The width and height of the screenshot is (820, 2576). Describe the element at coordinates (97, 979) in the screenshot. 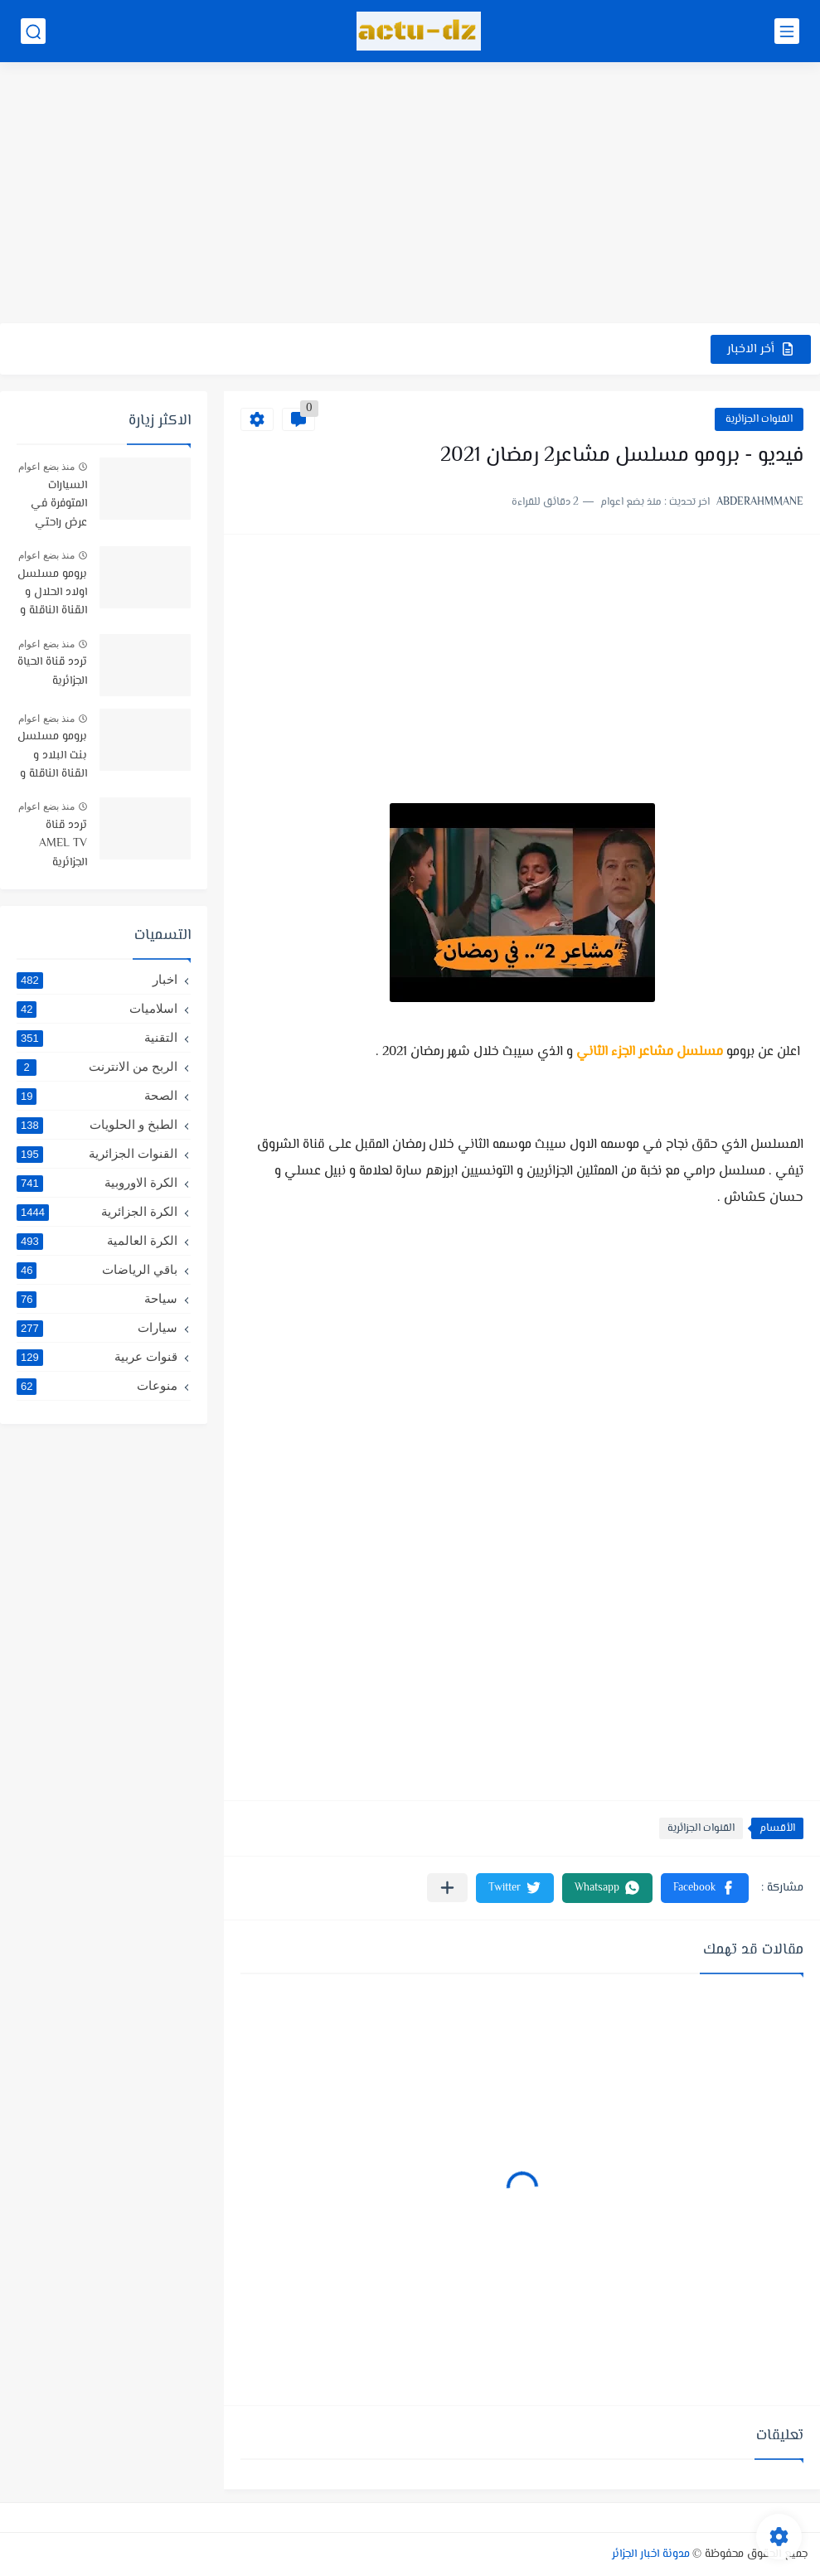

I see `اخبار` at that location.